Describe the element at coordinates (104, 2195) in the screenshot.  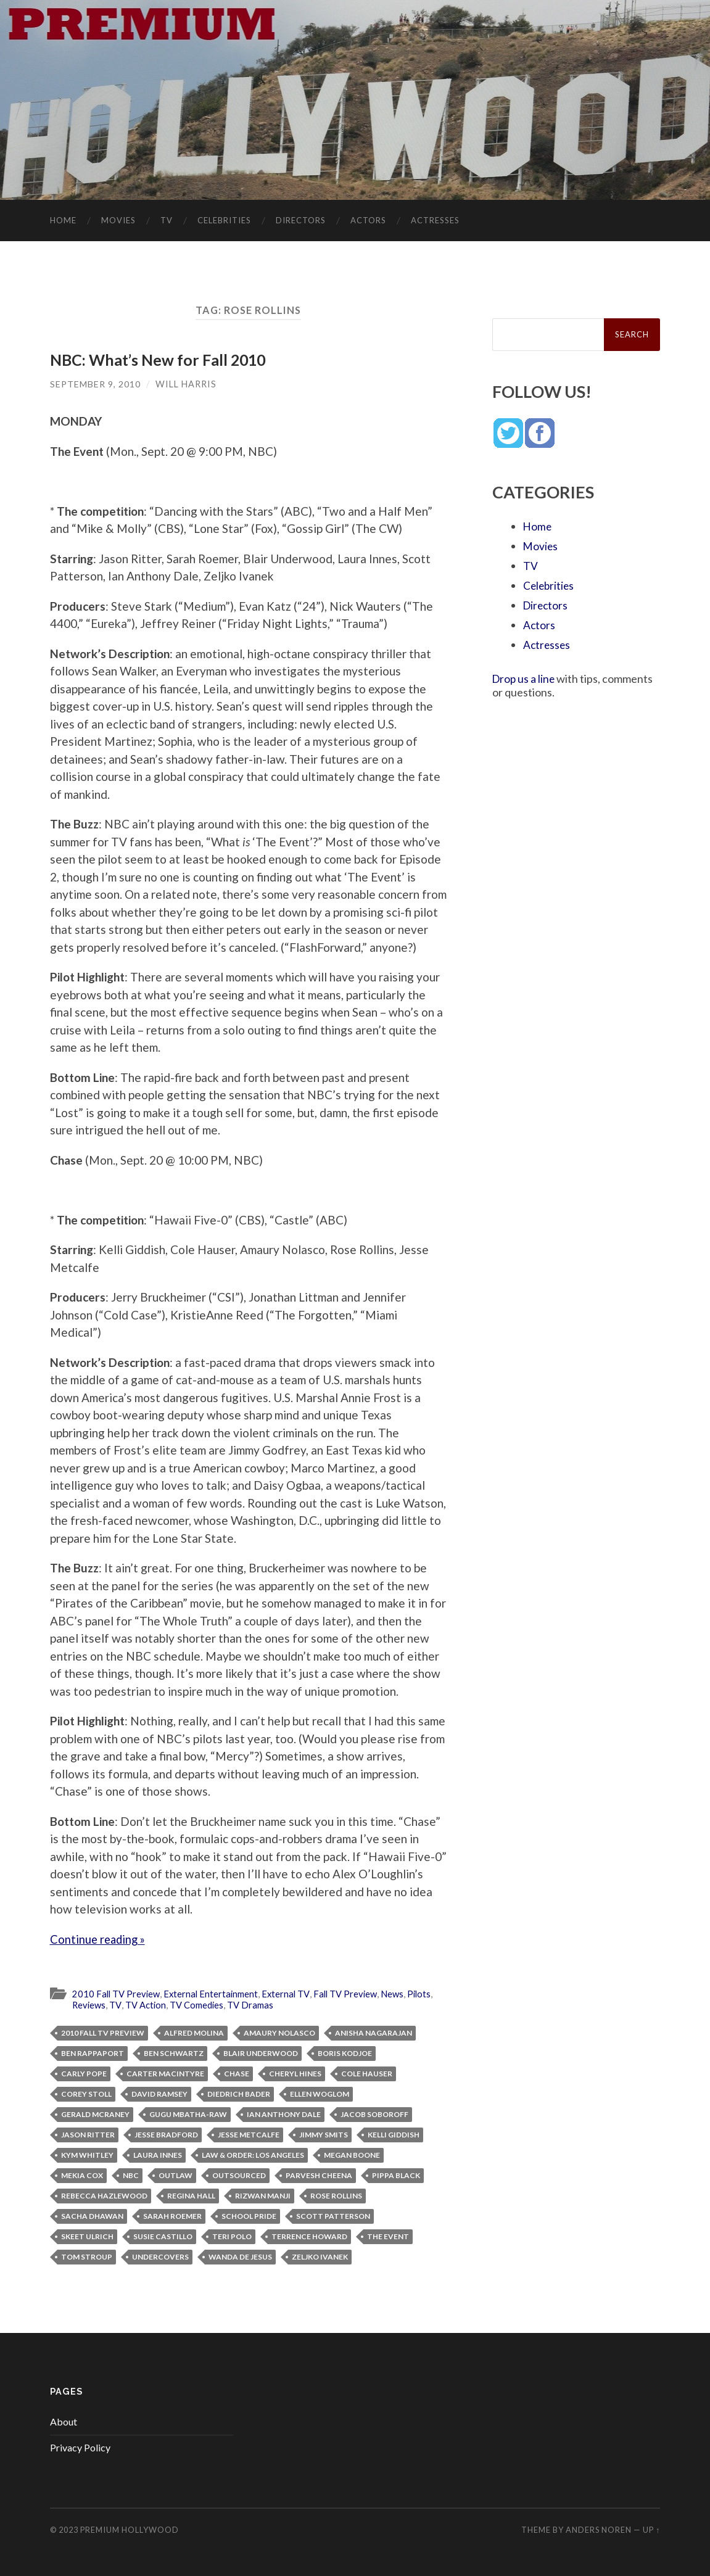
I see `Rebecca Hazlewood` at that location.